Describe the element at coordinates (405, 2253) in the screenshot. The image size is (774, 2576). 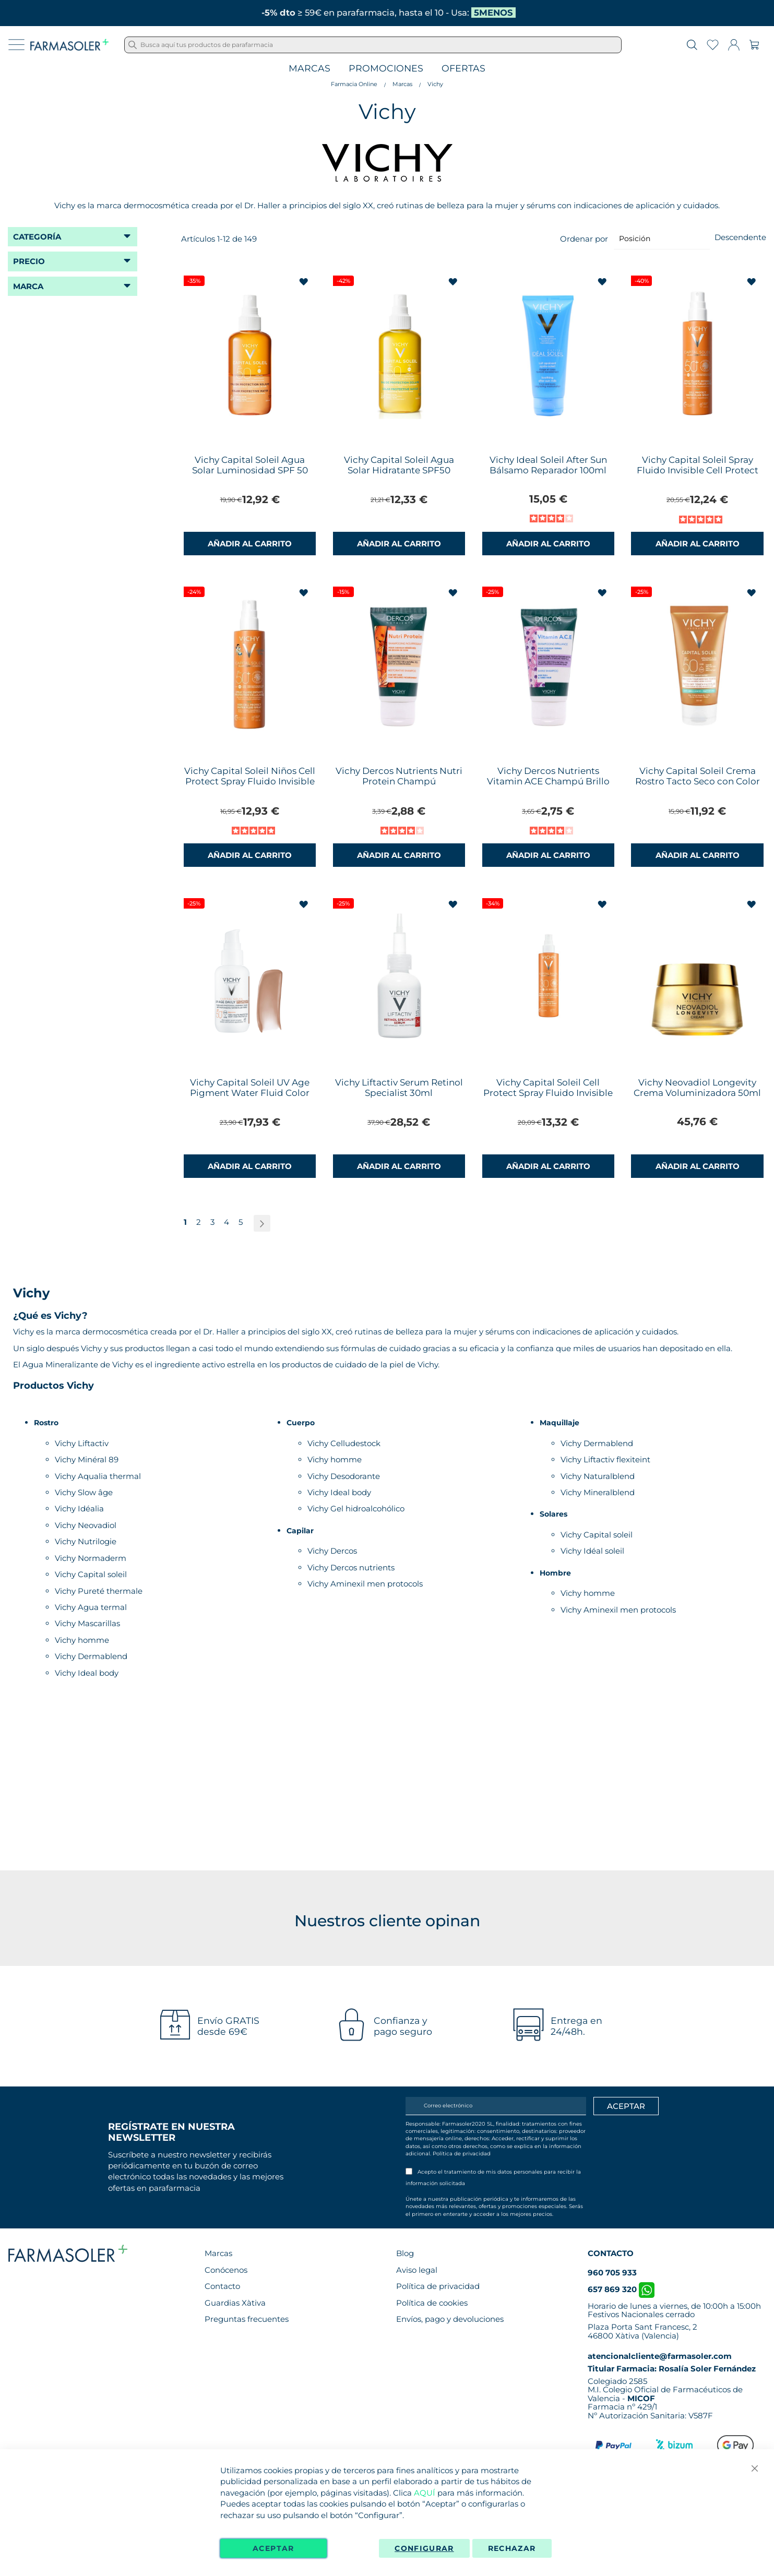
I see `Blog` at that location.